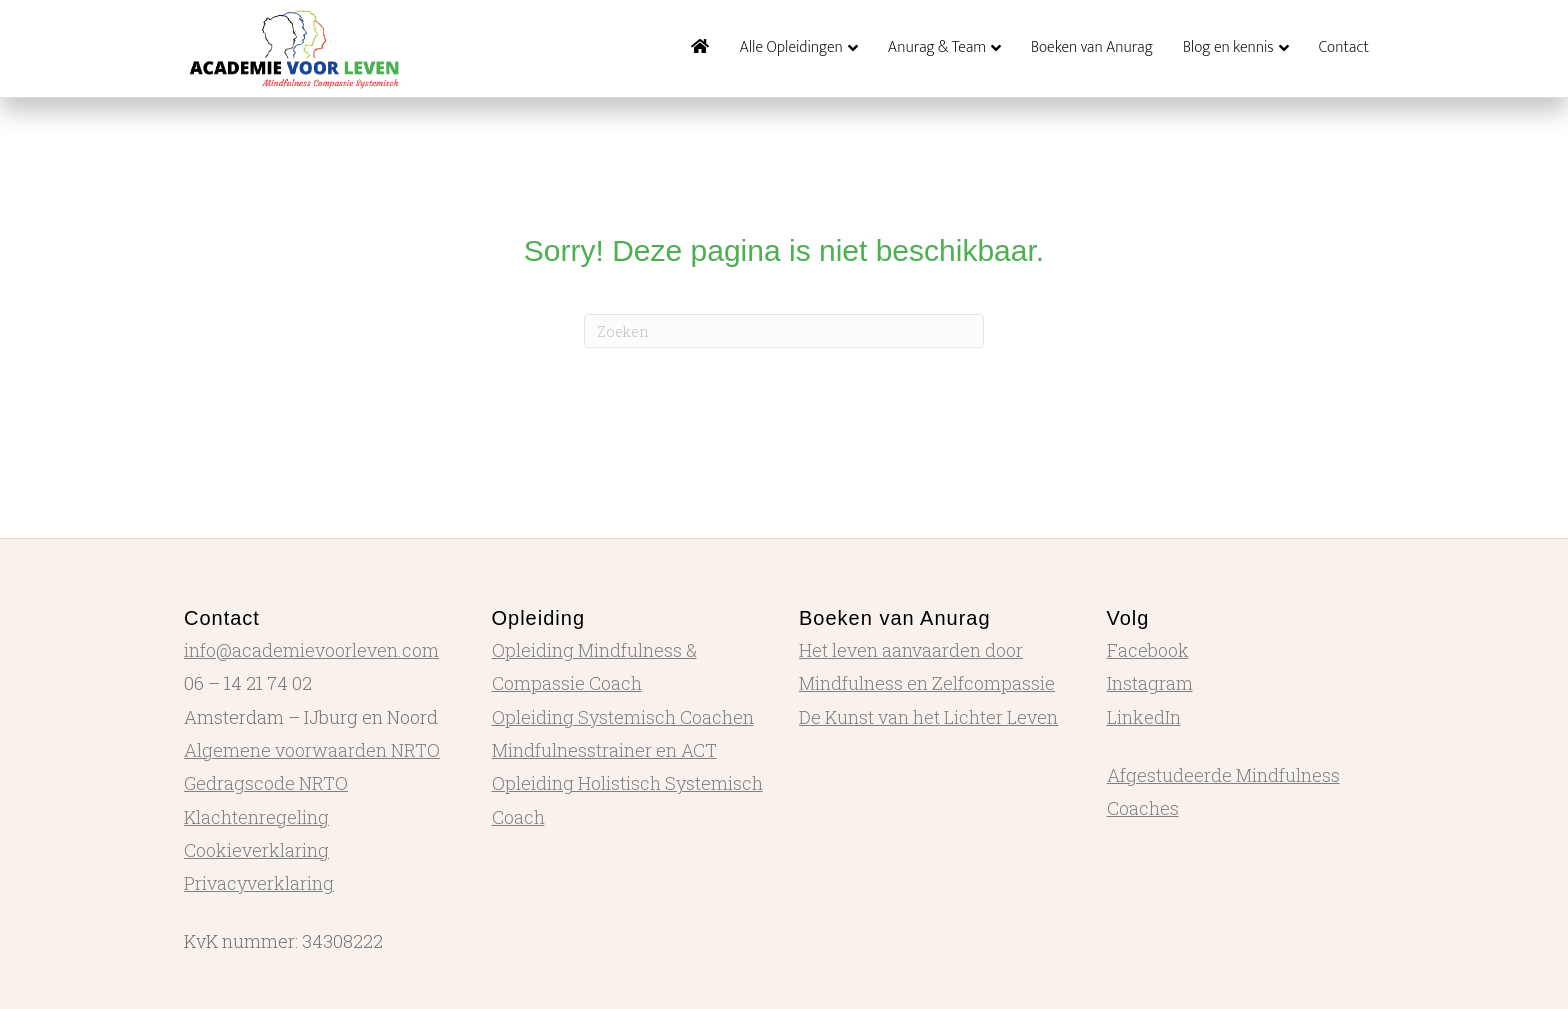  Describe the element at coordinates (311, 650) in the screenshot. I see `info@academievoorleven.com` at that location.